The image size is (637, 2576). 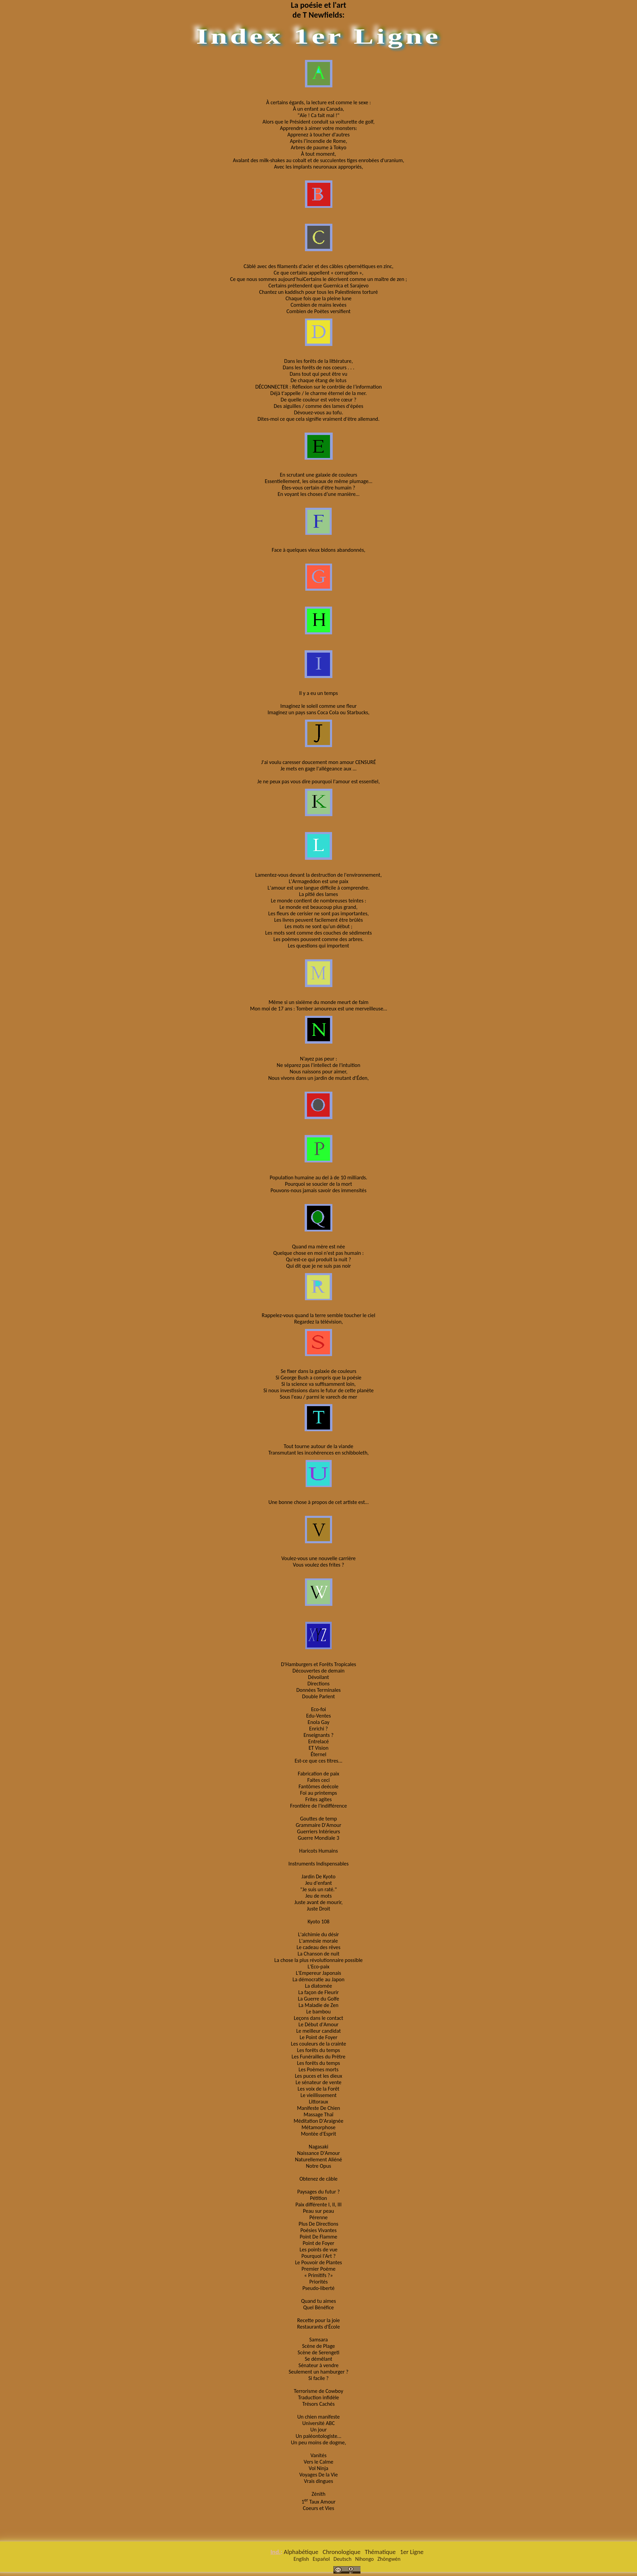 What do you see at coordinates (318, 1992) in the screenshot?
I see `La façon de Fleurir` at bounding box center [318, 1992].